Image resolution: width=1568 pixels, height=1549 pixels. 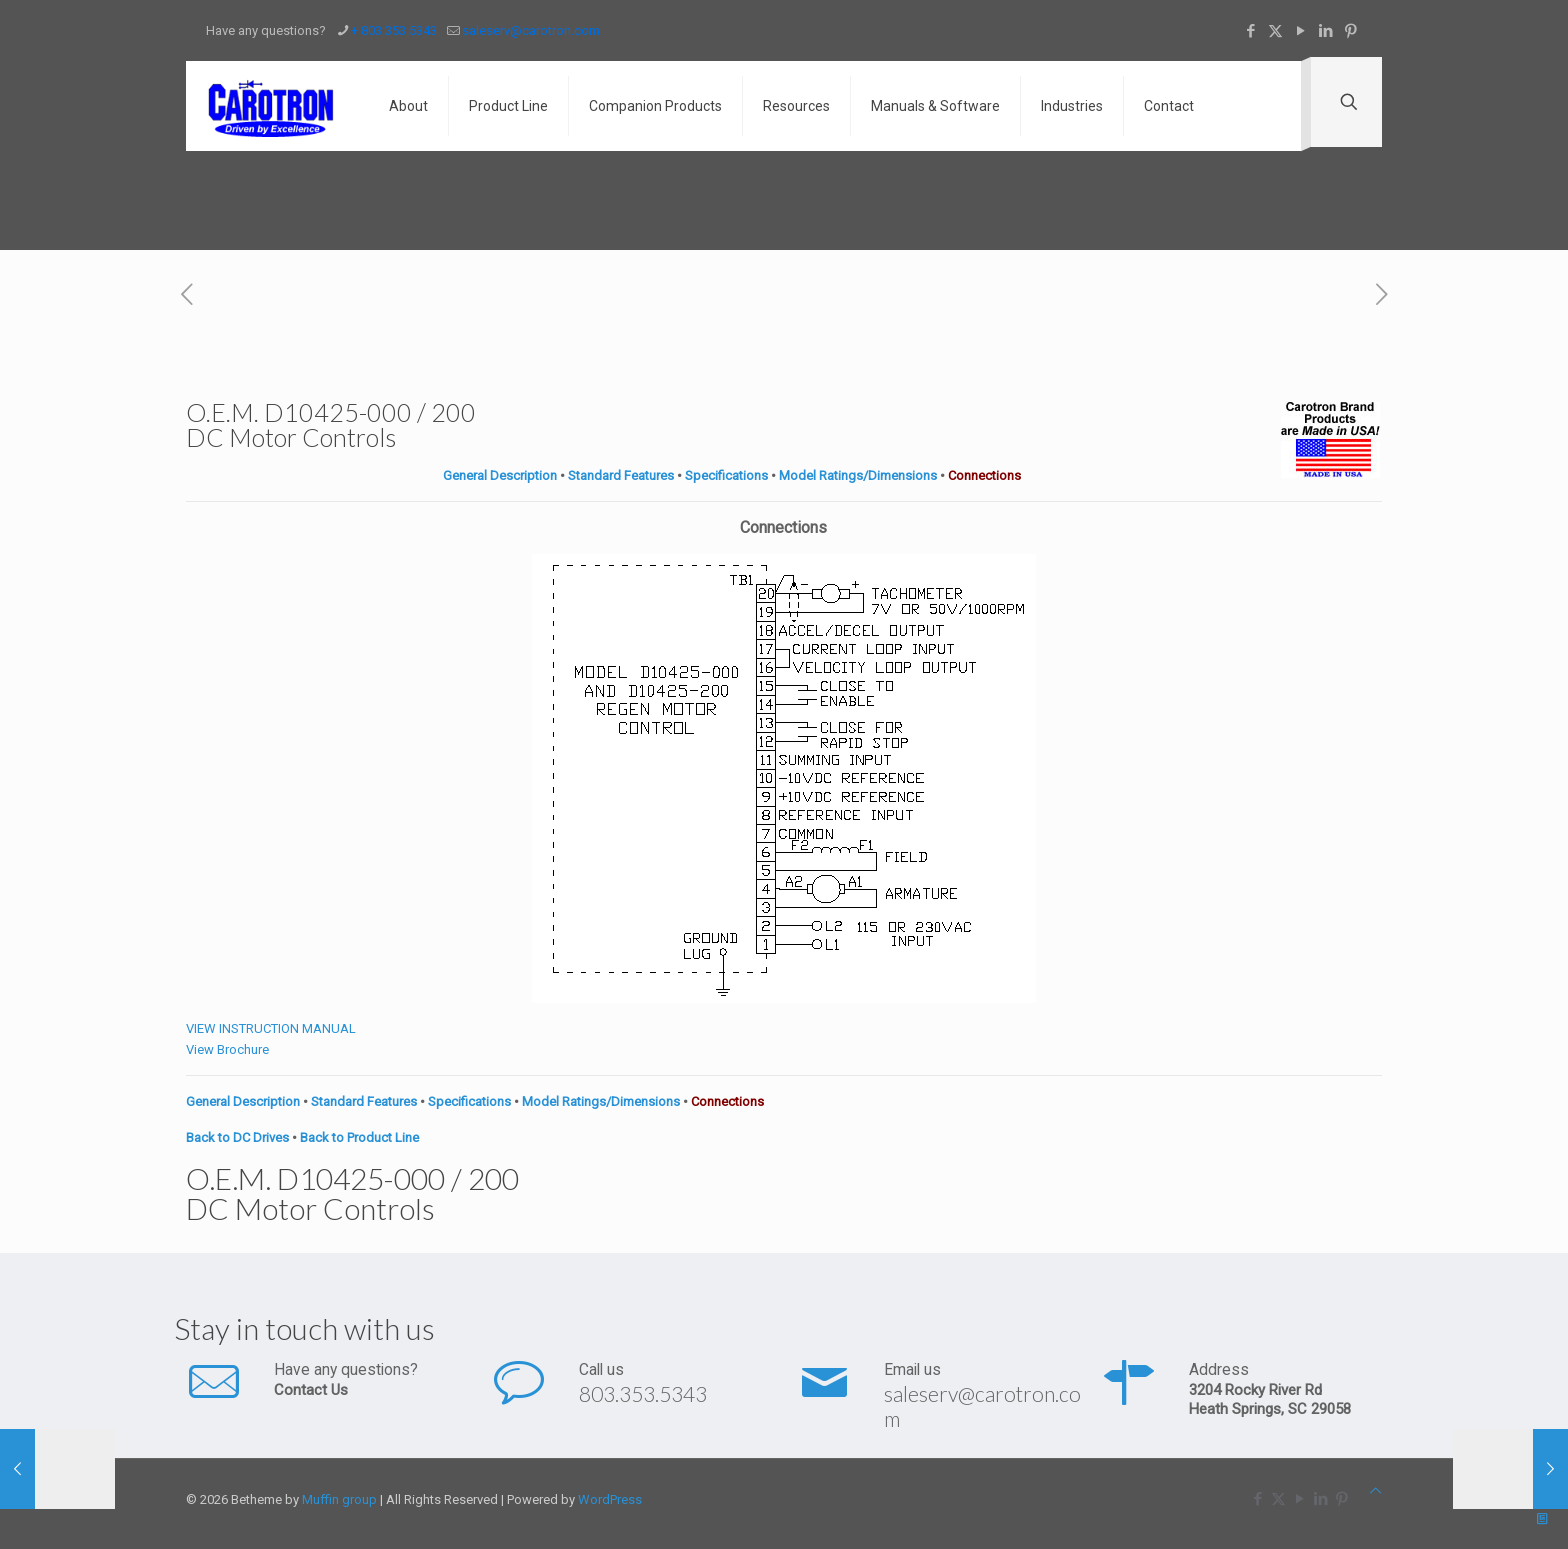 I want to click on View Brochure, so click(x=227, y=1049).